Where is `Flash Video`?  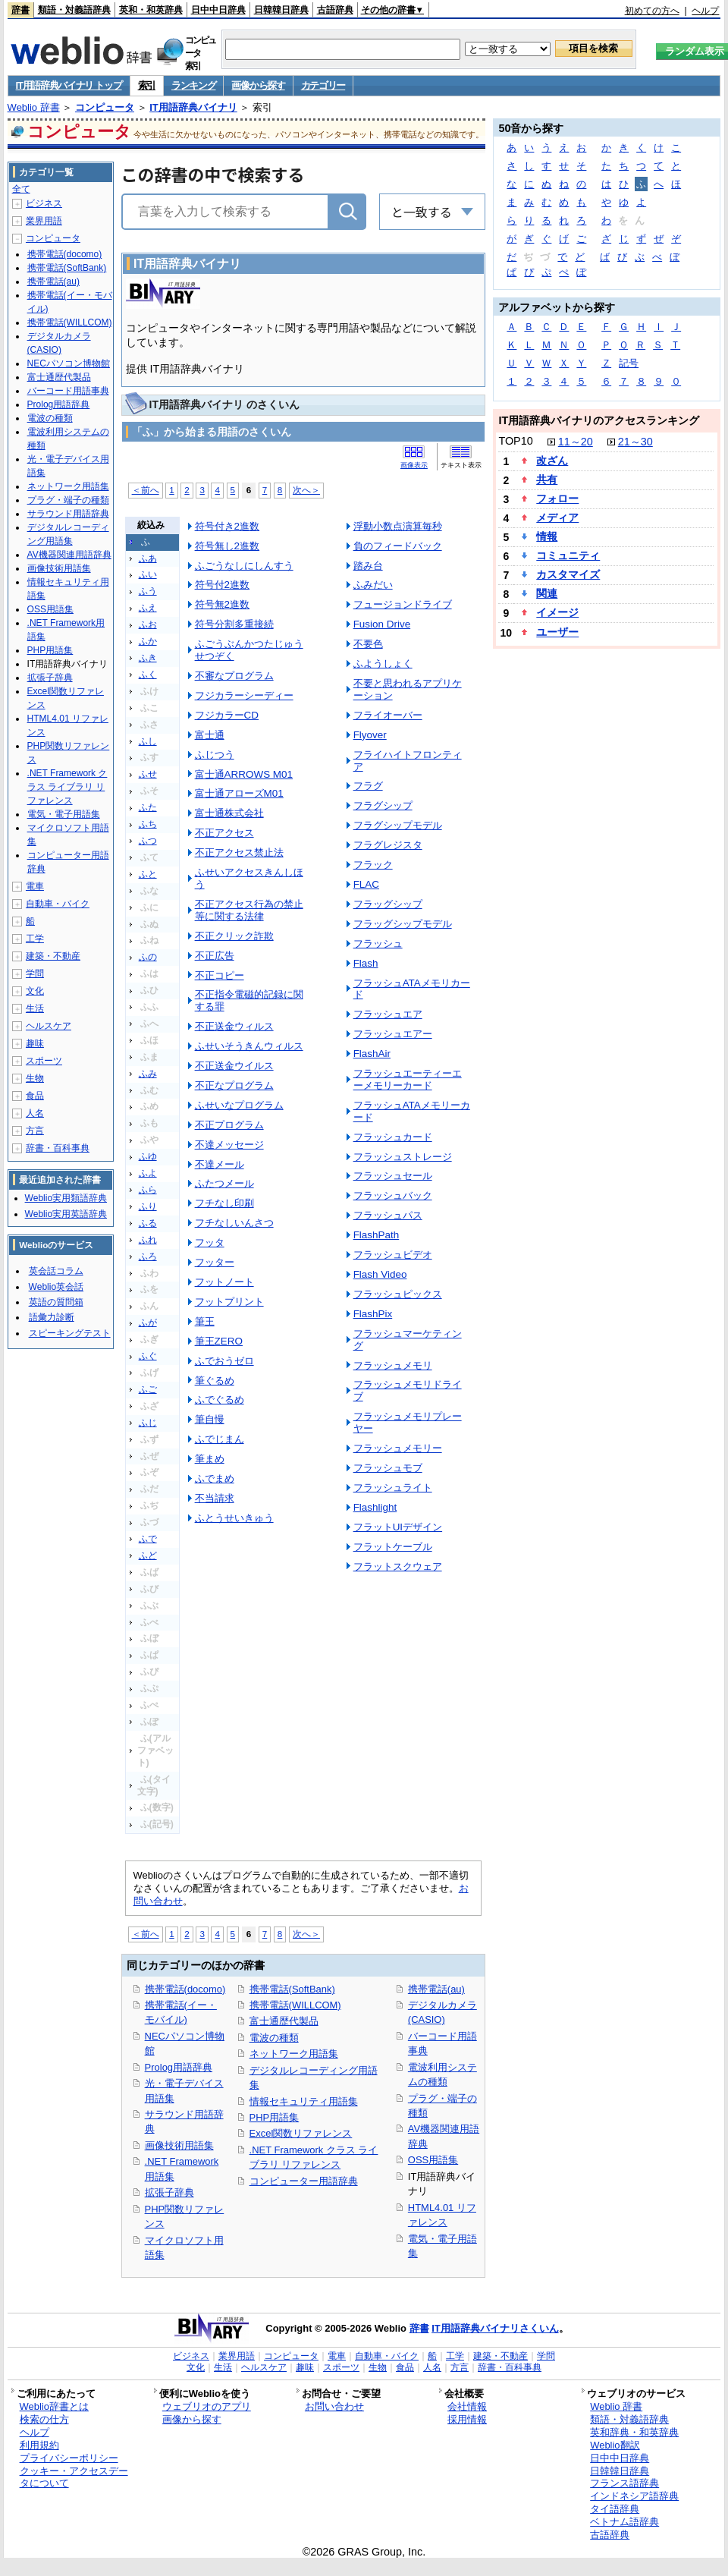 Flash Video is located at coordinates (380, 1274).